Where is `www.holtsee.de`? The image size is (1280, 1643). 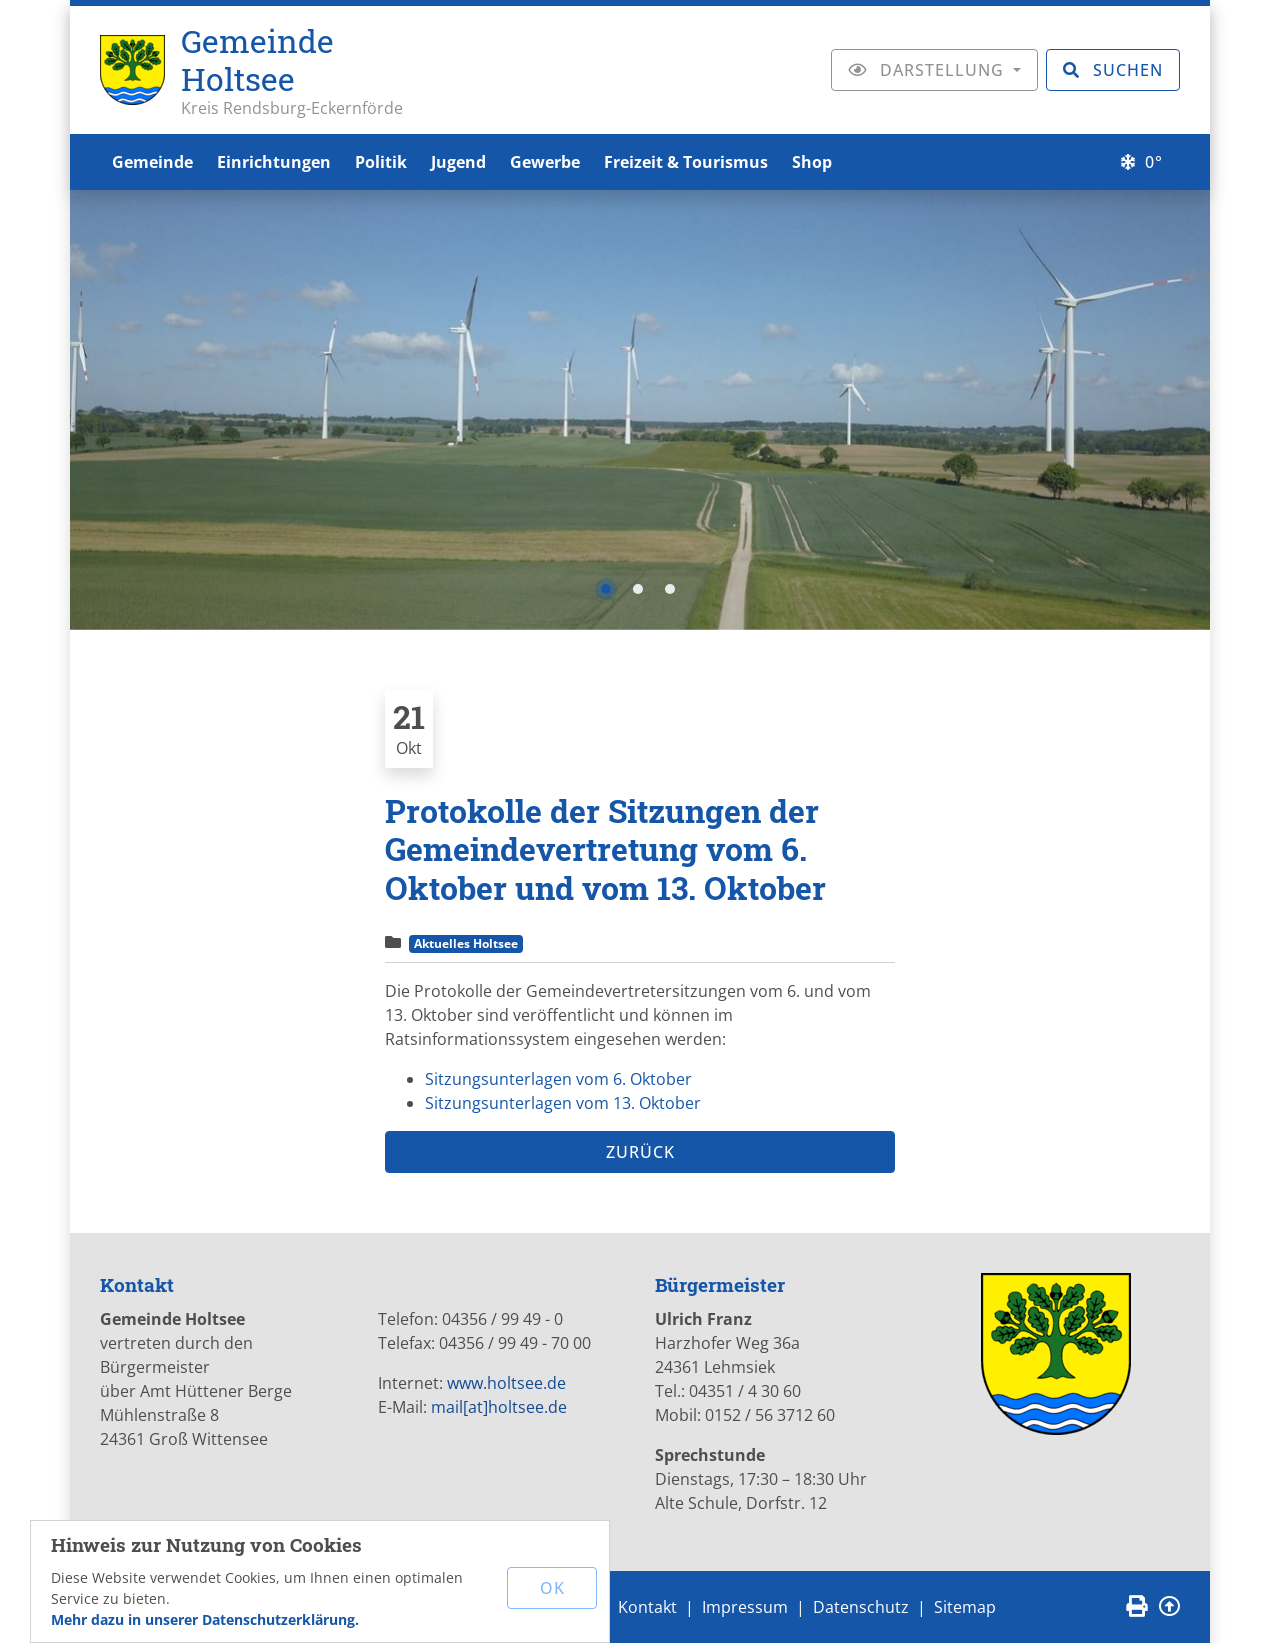 www.holtsee.de is located at coordinates (506, 1383).